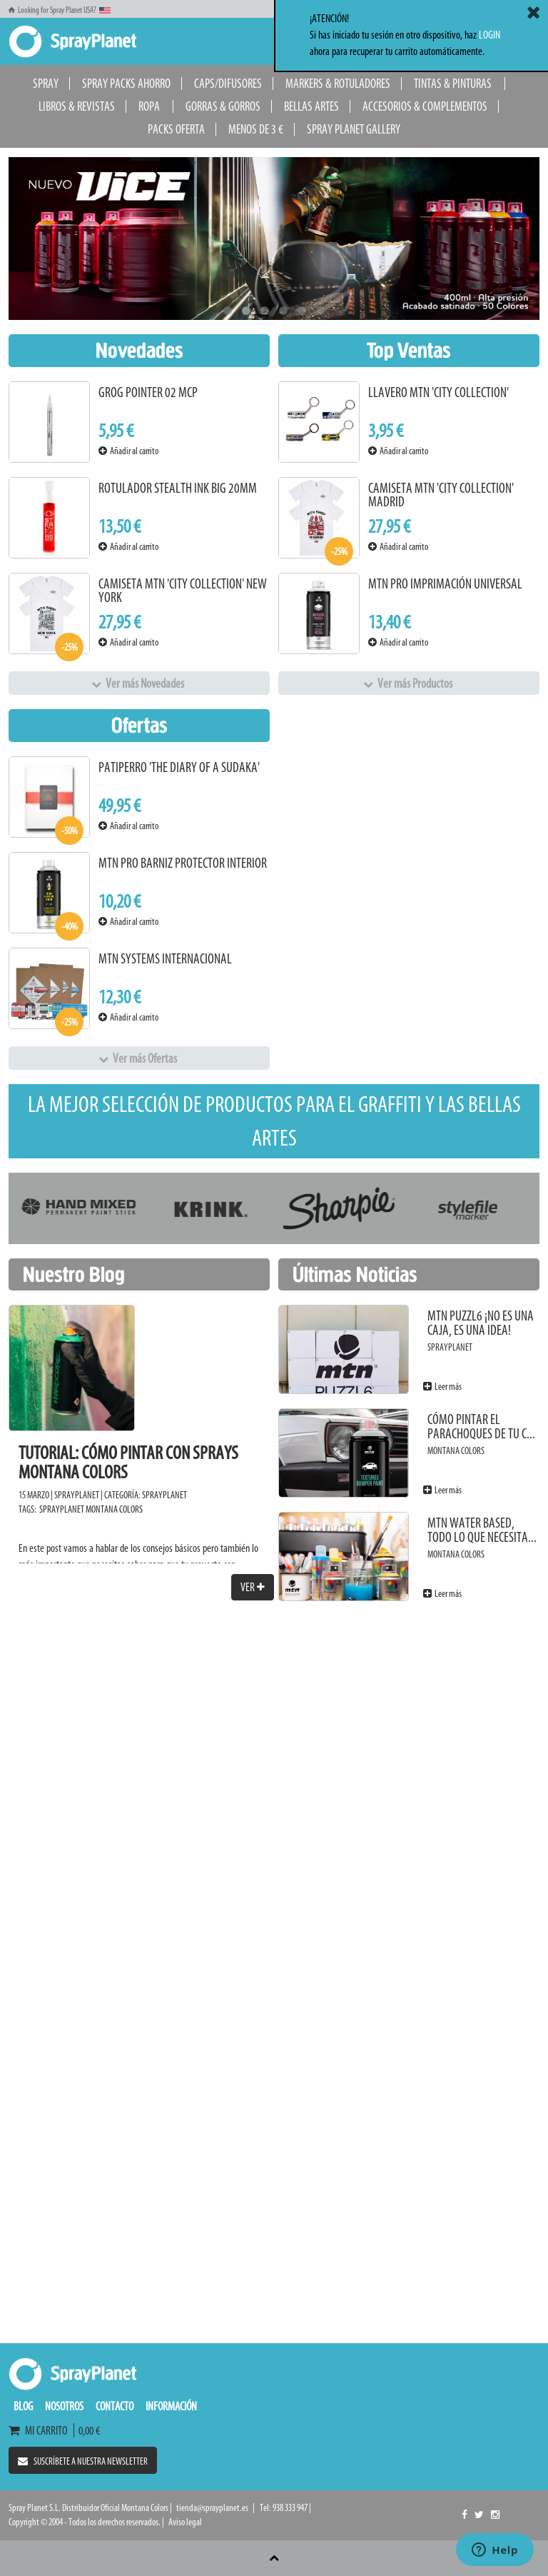 This screenshot has height=2576, width=548. I want to click on LOGIN, so click(489, 34).